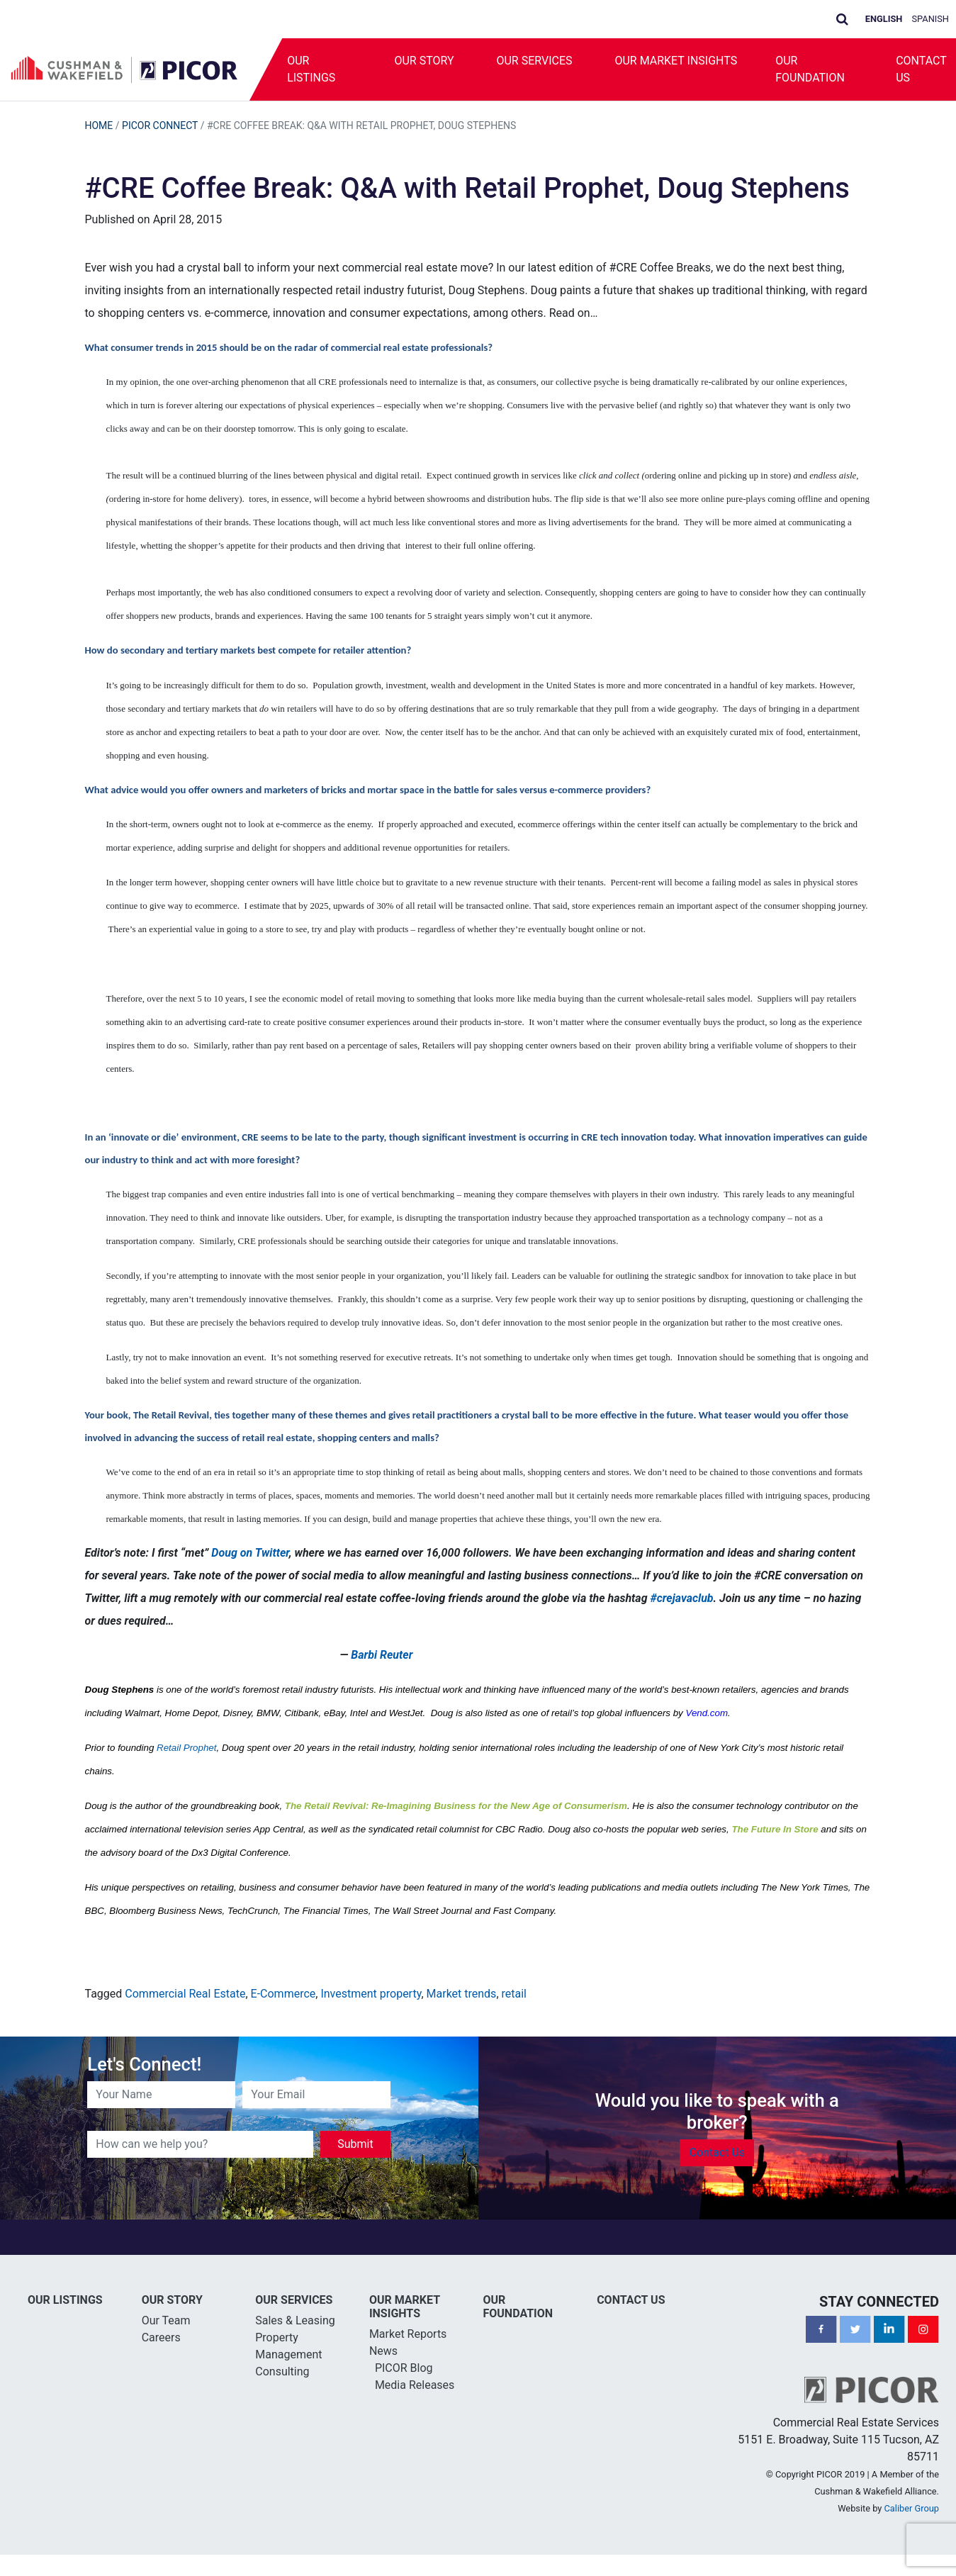  Describe the element at coordinates (186, 1747) in the screenshot. I see `Retail Prophet` at that location.